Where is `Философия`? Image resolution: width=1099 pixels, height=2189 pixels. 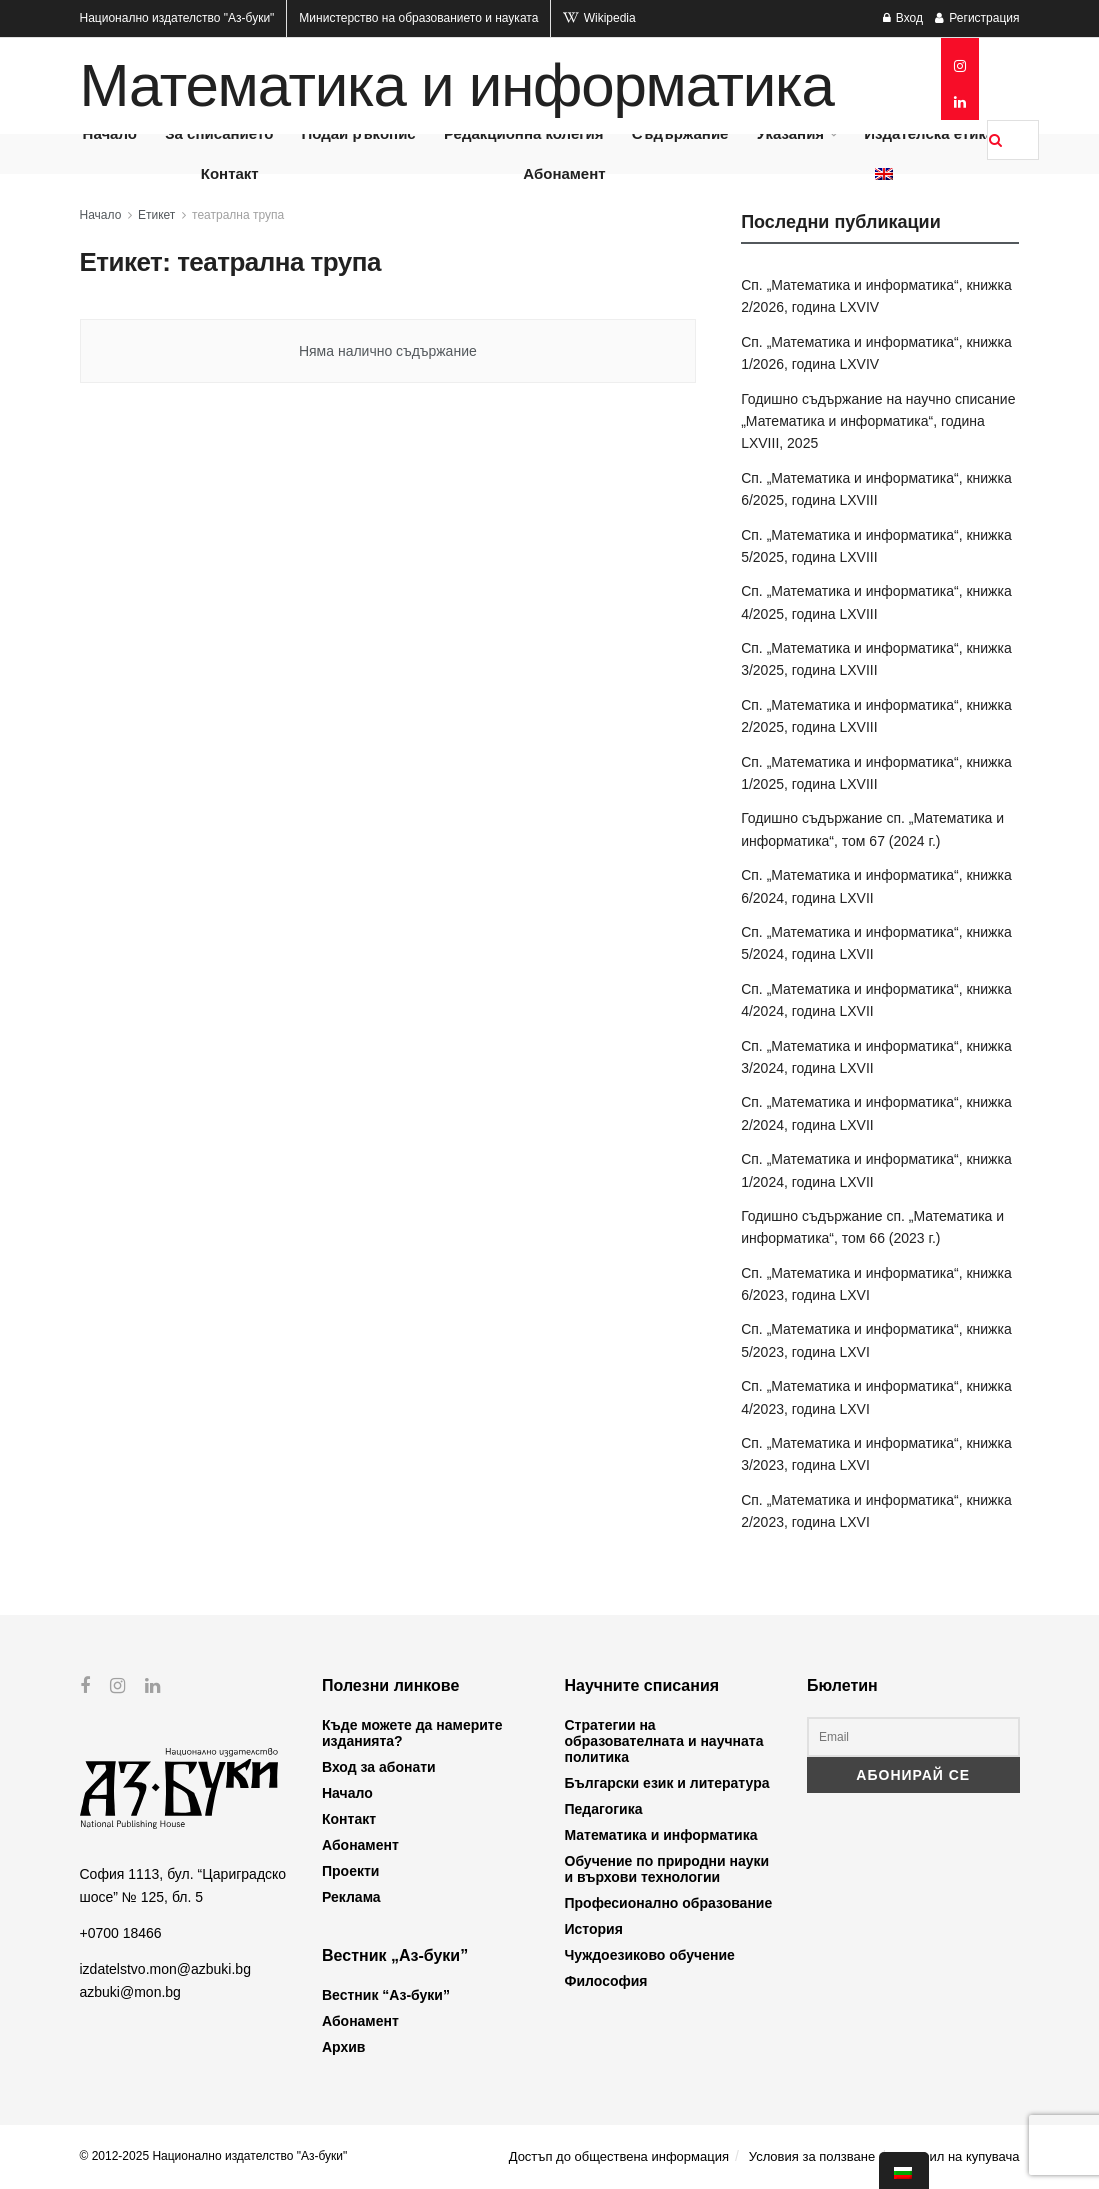
Философия is located at coordinates (606, 1981).